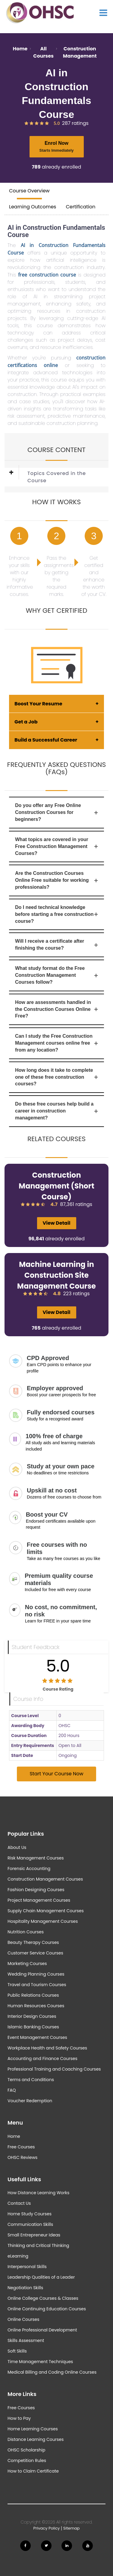  I want to click on Islamic Banking Courses, so click(33, 2027).